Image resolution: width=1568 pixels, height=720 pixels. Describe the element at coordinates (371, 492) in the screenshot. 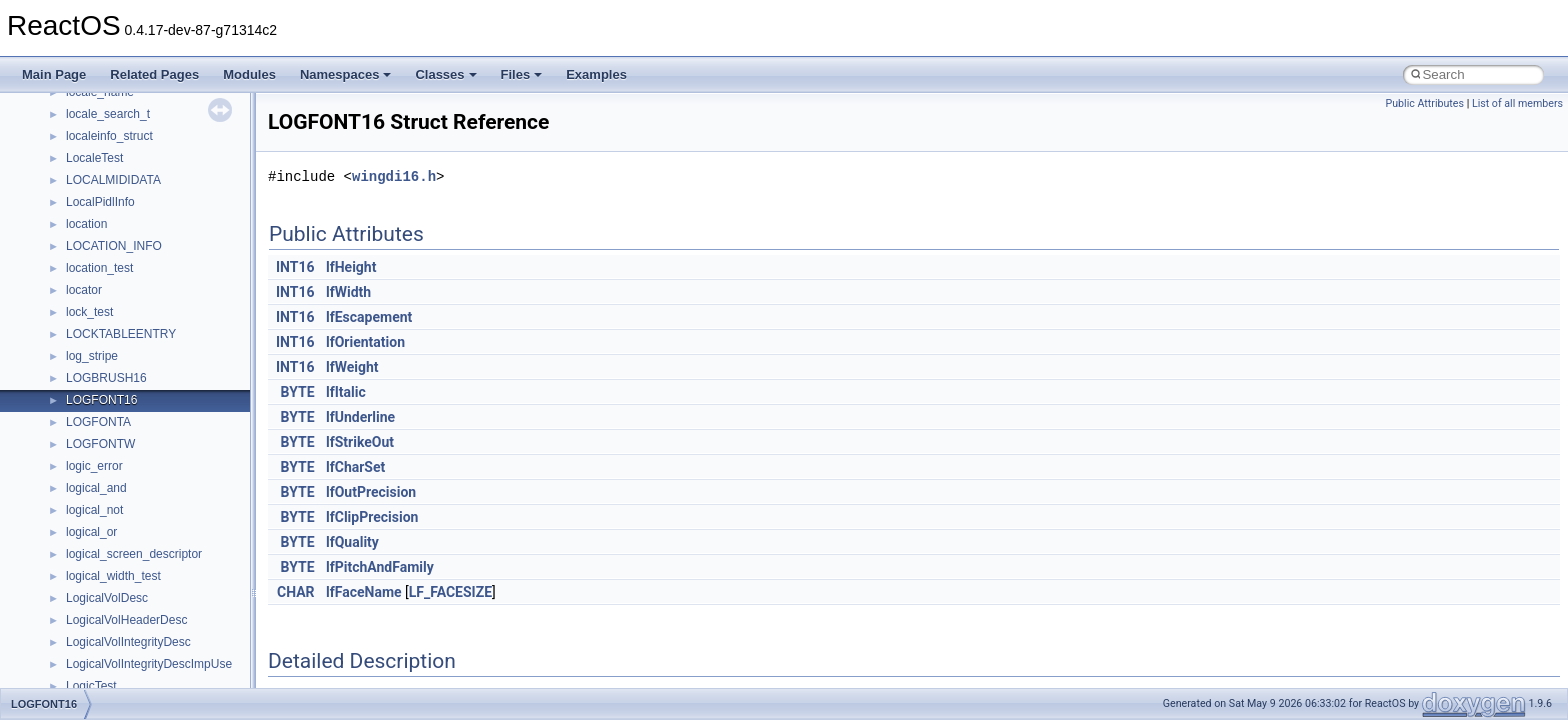

I see `lfOutPrecision` at that location.